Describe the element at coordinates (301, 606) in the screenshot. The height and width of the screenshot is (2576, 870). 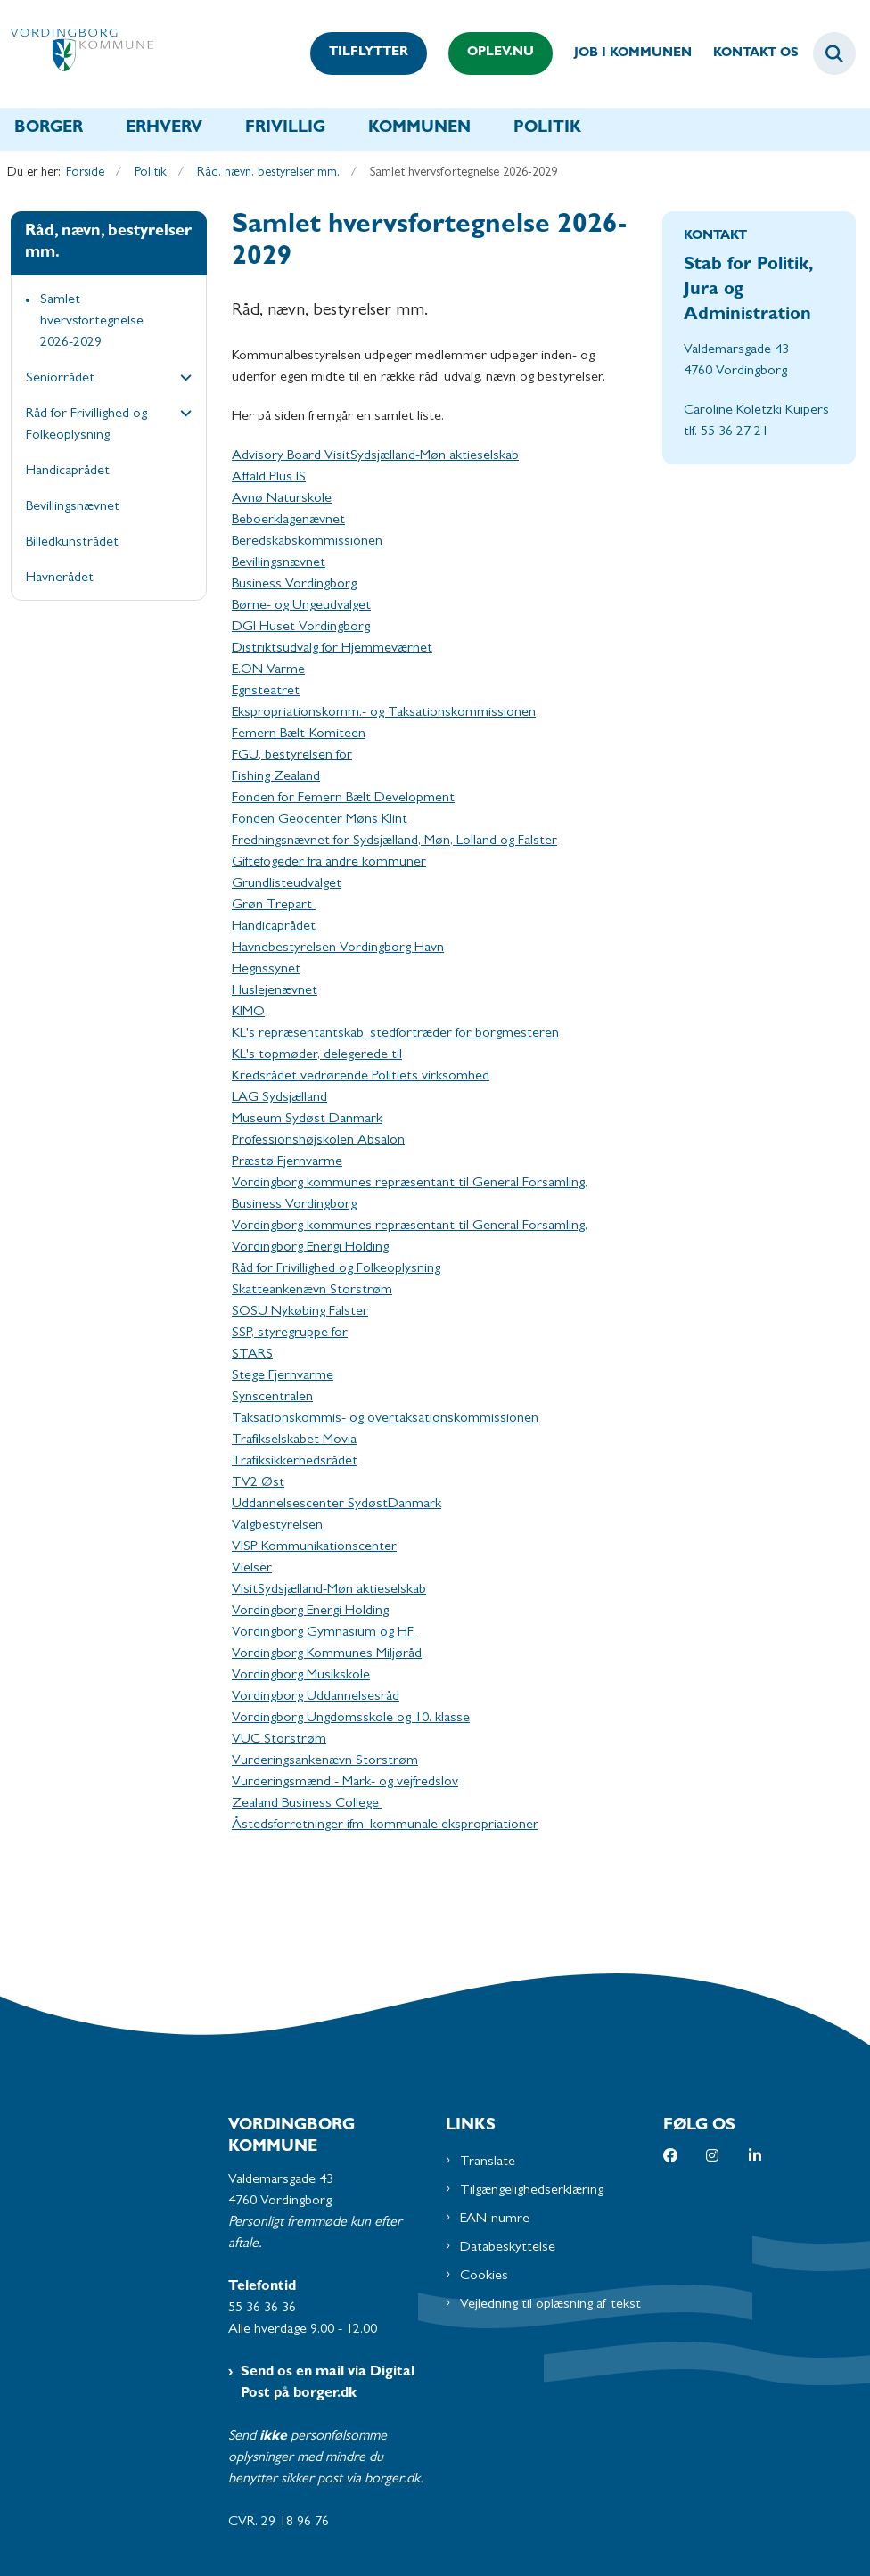
I see `Børne- og Ungeudvalget` at that location.